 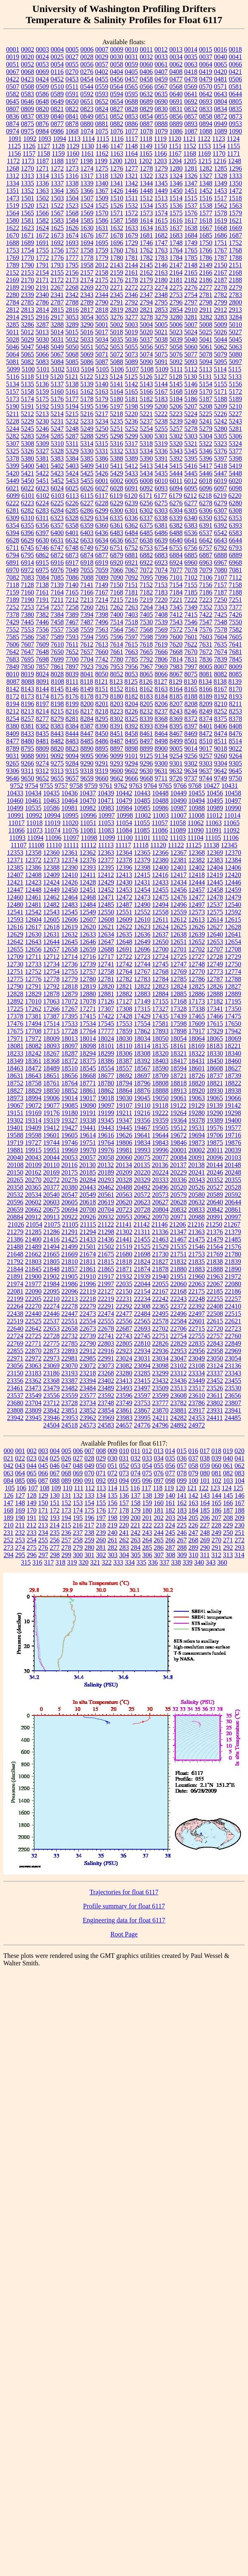 I want to click on 1503, so click(x=57, y=198).